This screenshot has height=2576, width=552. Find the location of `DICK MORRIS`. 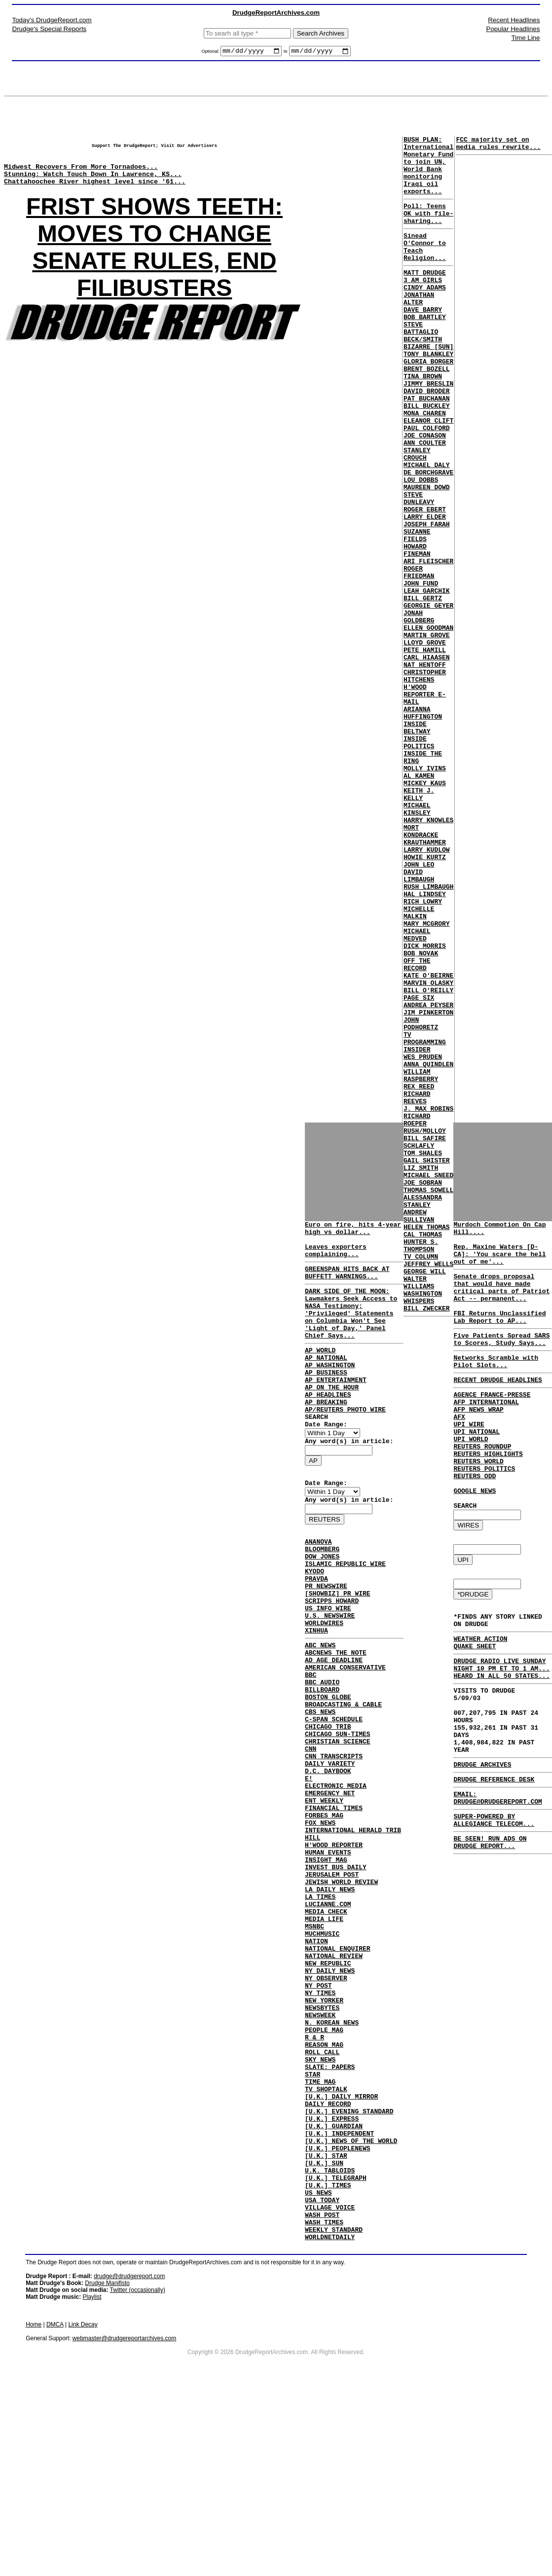

DICK MORRIS is located at coordinates (425, 1105).